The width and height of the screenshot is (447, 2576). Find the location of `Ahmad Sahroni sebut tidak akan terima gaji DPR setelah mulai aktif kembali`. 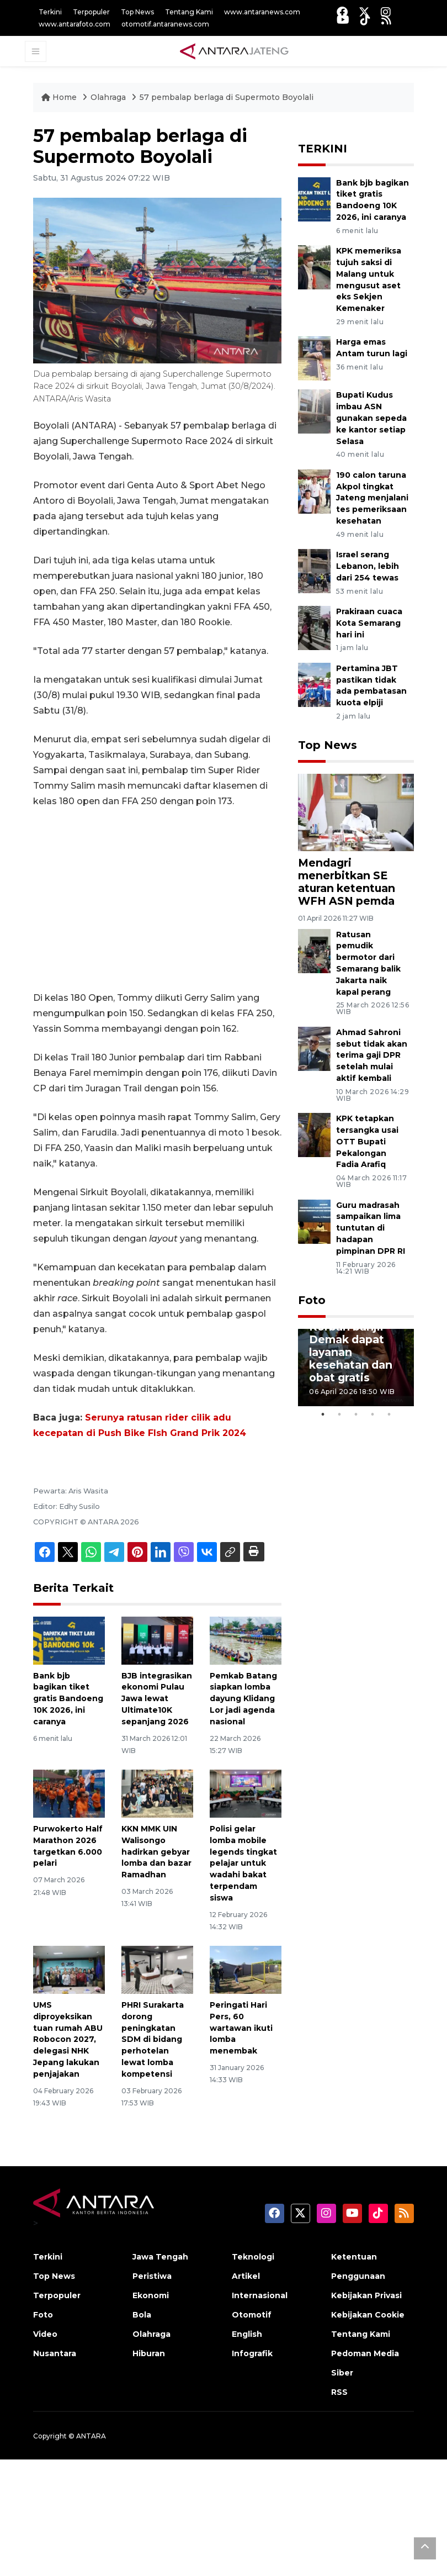

Ahmad Sahroni sebut tidak akan terima gaji DPR setelah mulai aktif kembali is located at coordinates (371, 1055).